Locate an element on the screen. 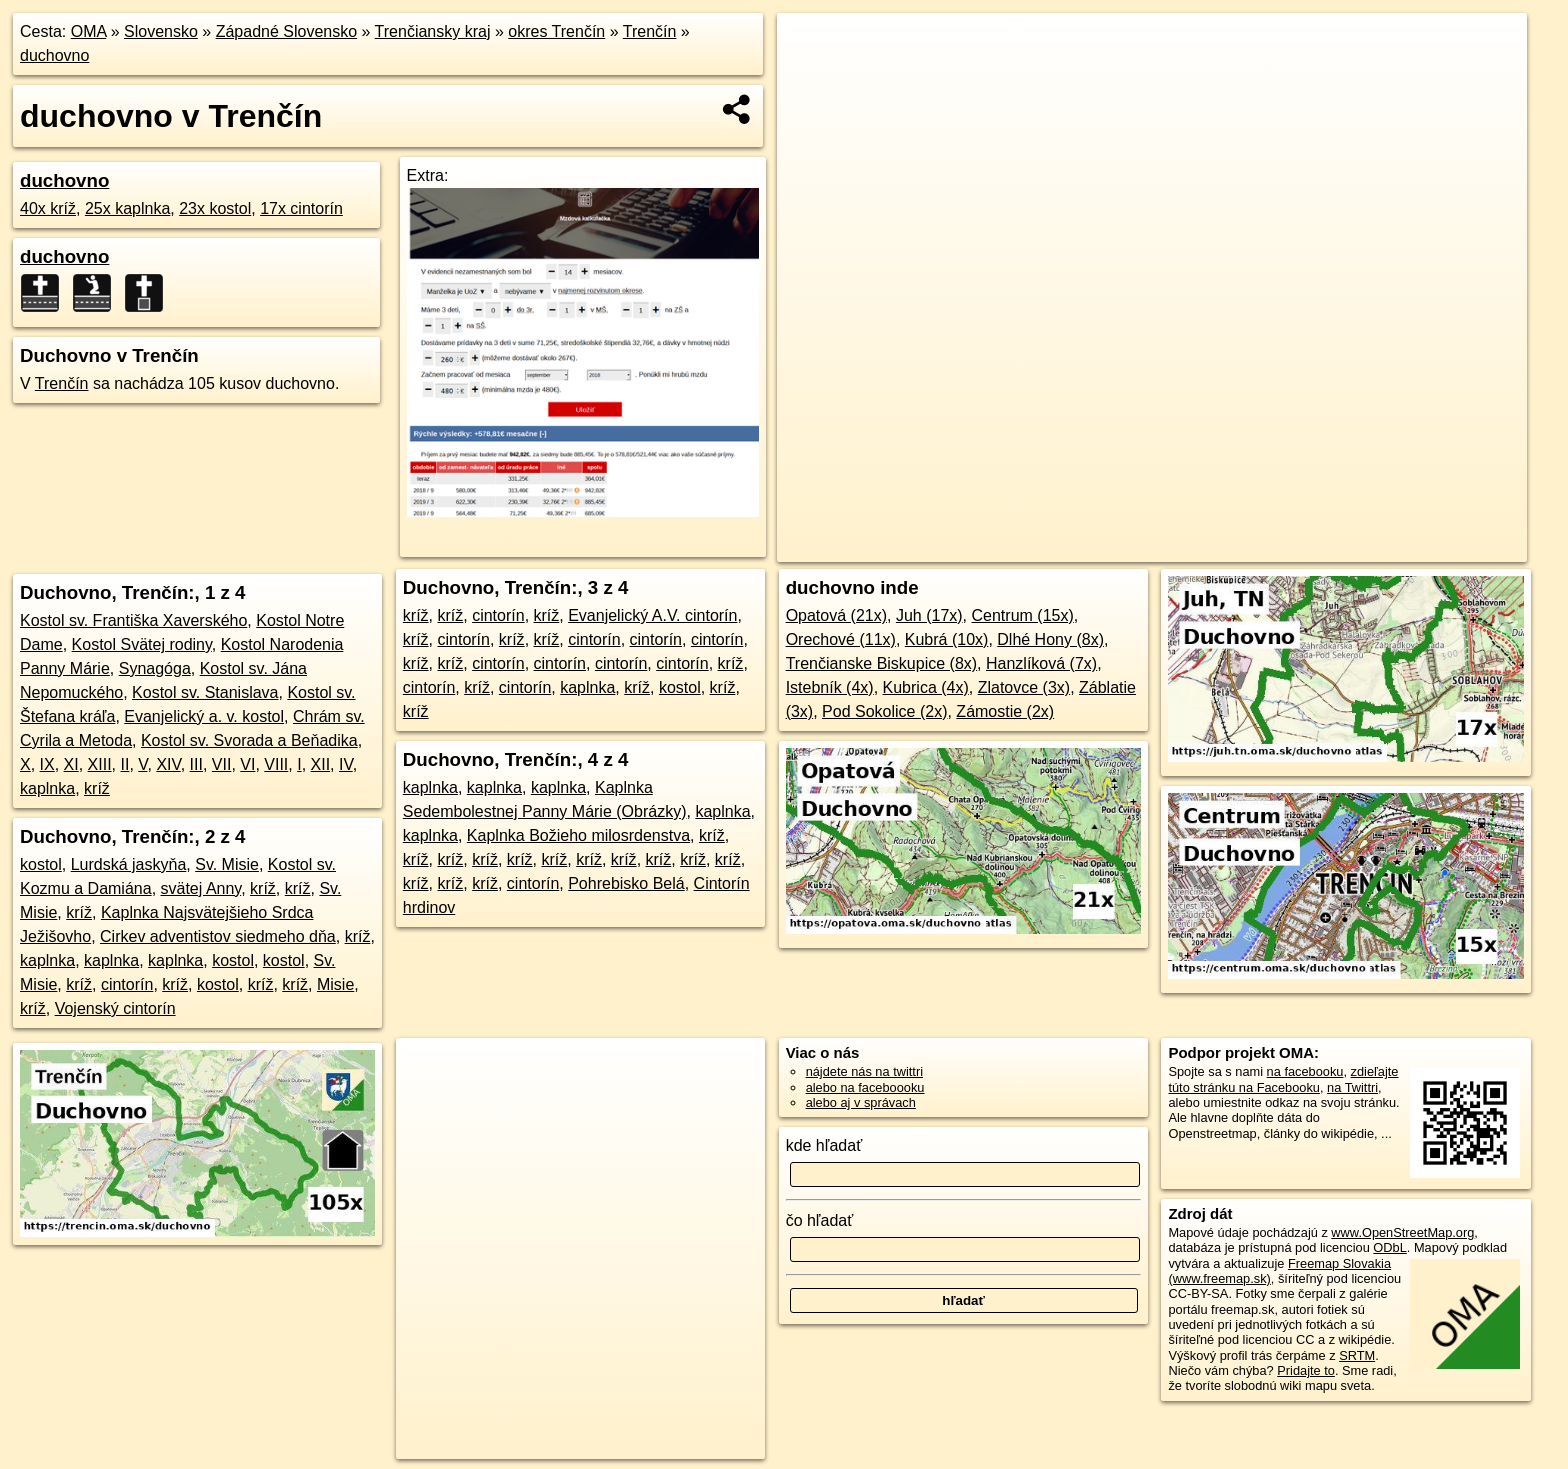 This screenshot has height=1469, width=1568. ODbL is located at coordinates (1389, 1247).